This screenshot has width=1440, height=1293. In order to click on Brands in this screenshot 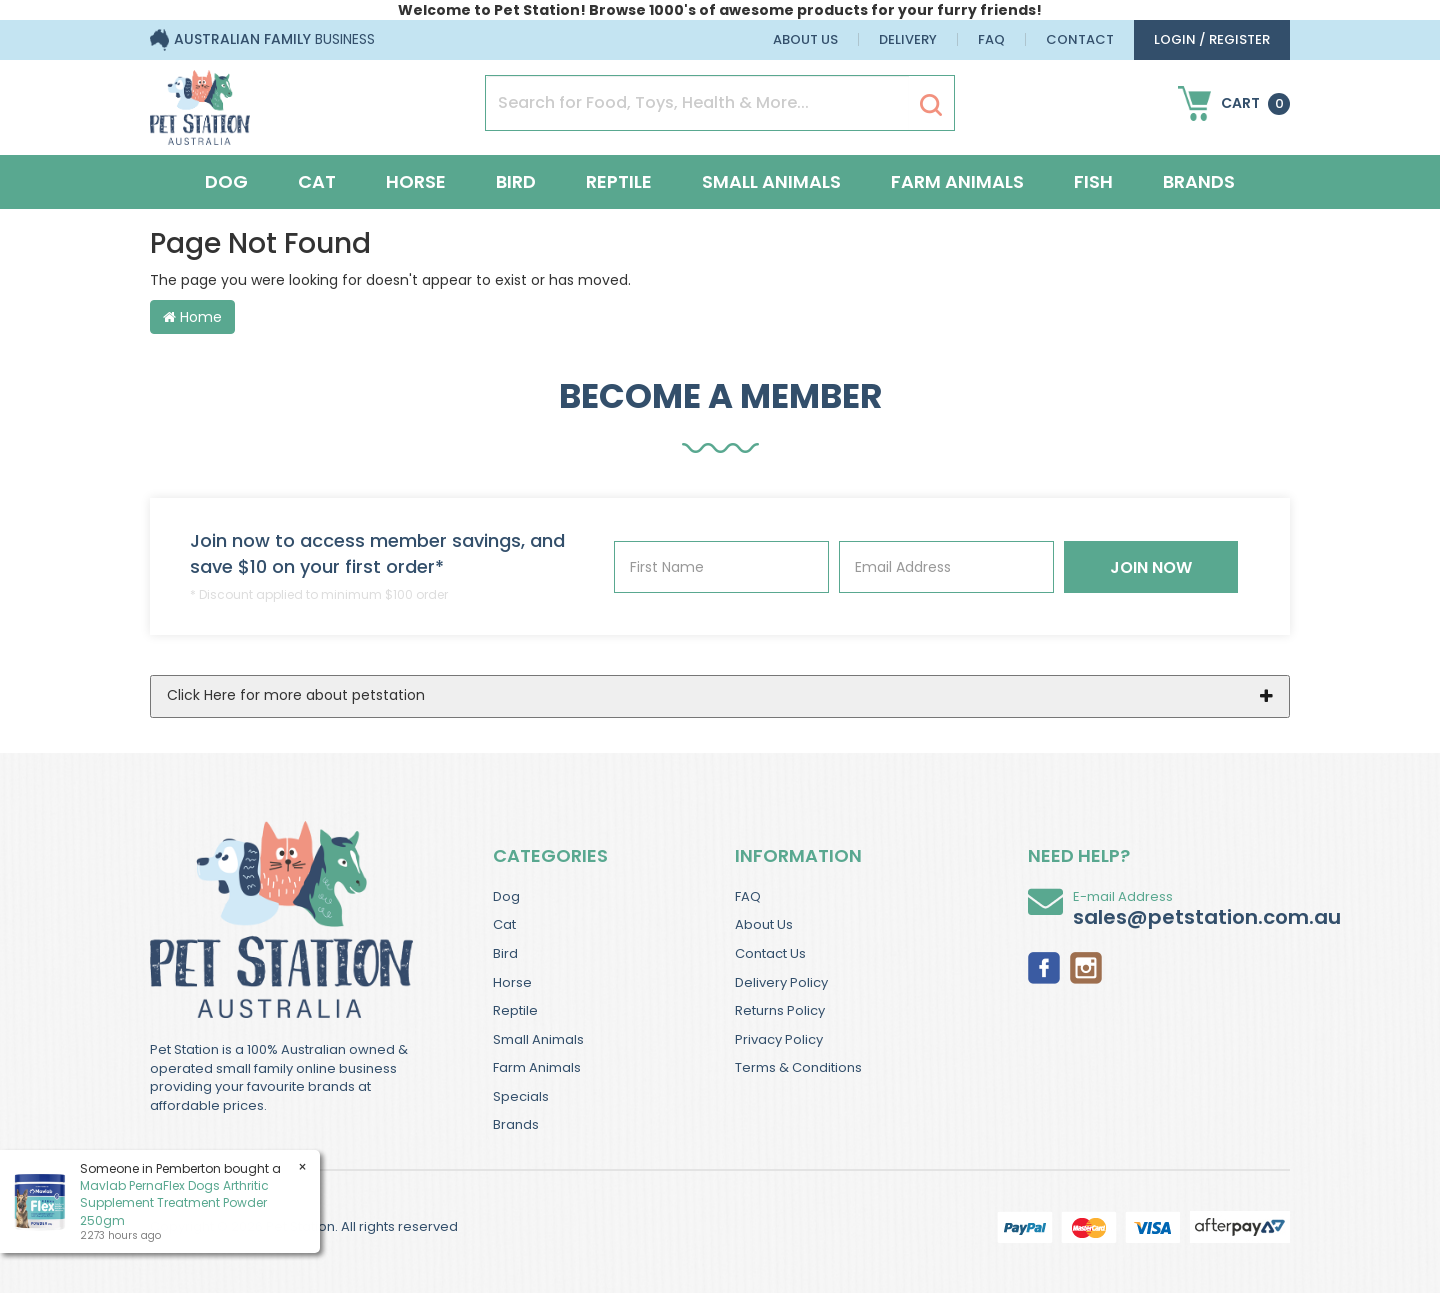, I will do `click(1199, 181)`.